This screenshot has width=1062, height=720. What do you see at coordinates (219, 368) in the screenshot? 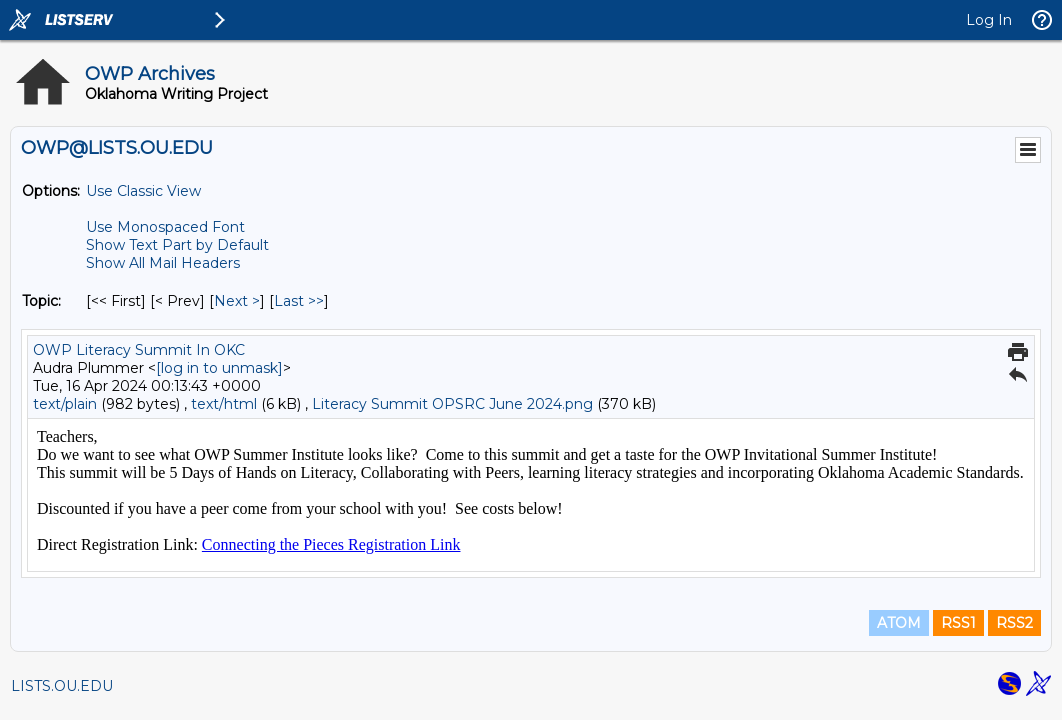
I see `[log in to unmask]` at bounding box center [219, 368].